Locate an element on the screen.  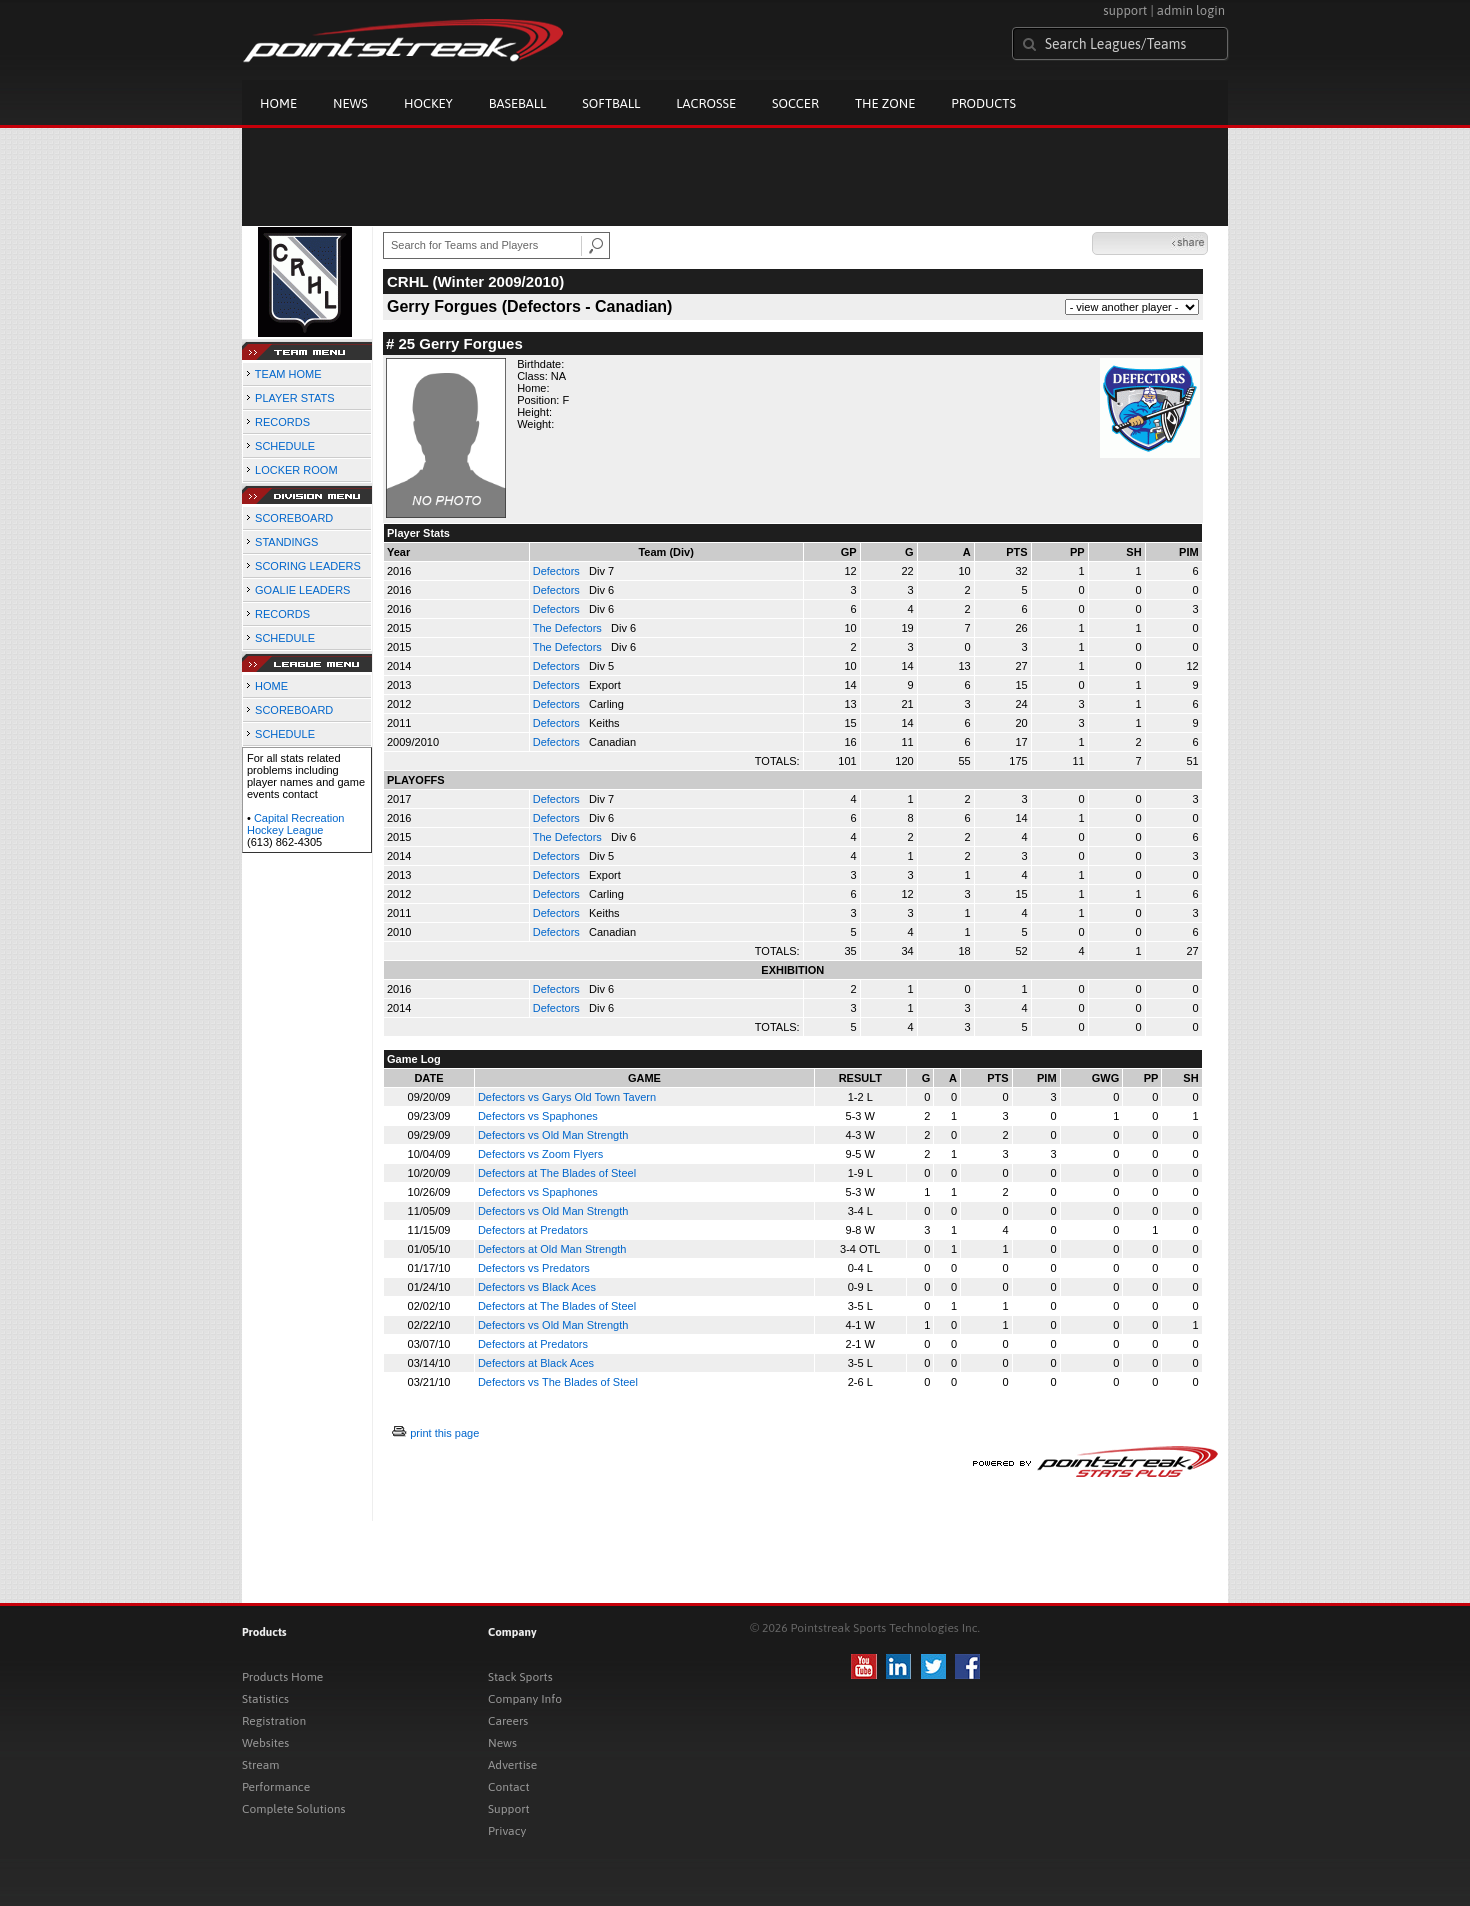
Defectors vs Zoom Flyers is located at coordinates (540, 1154).